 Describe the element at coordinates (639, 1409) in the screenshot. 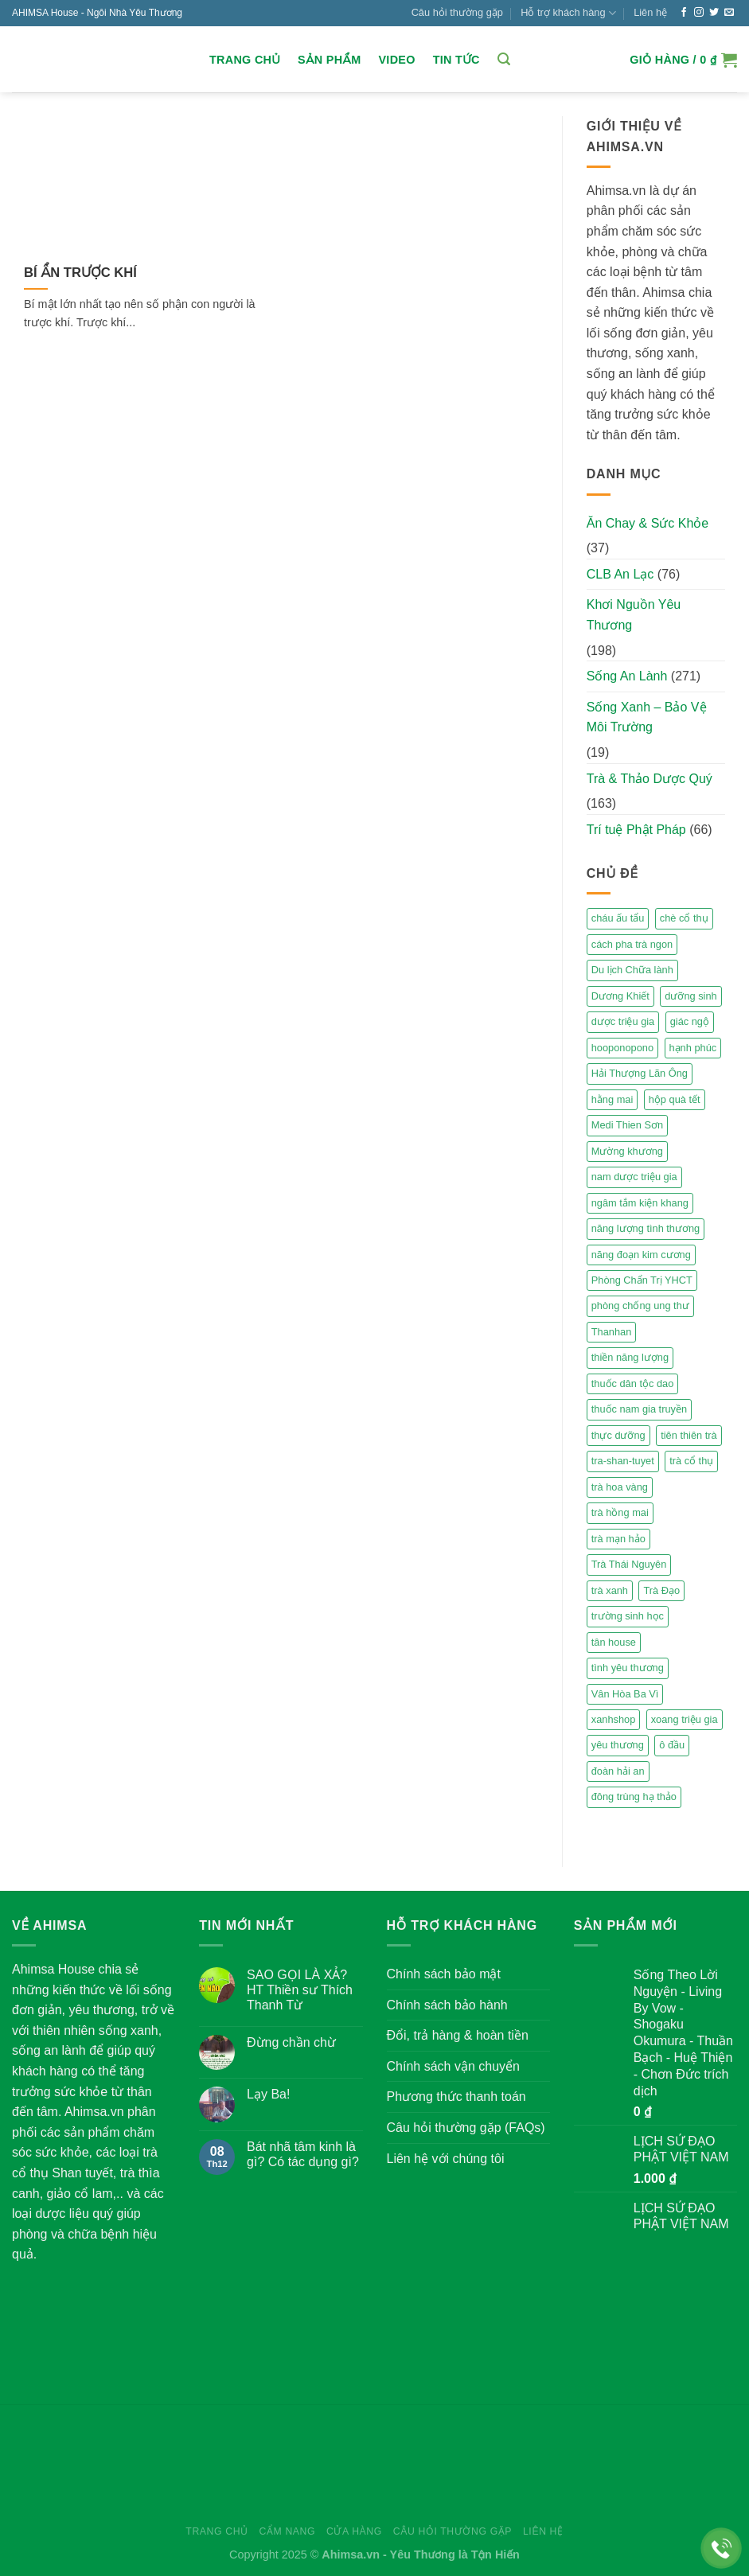

I see `thuốc nam gia truyền [thuốc nam gia truyền (2 mục)]` at that location.